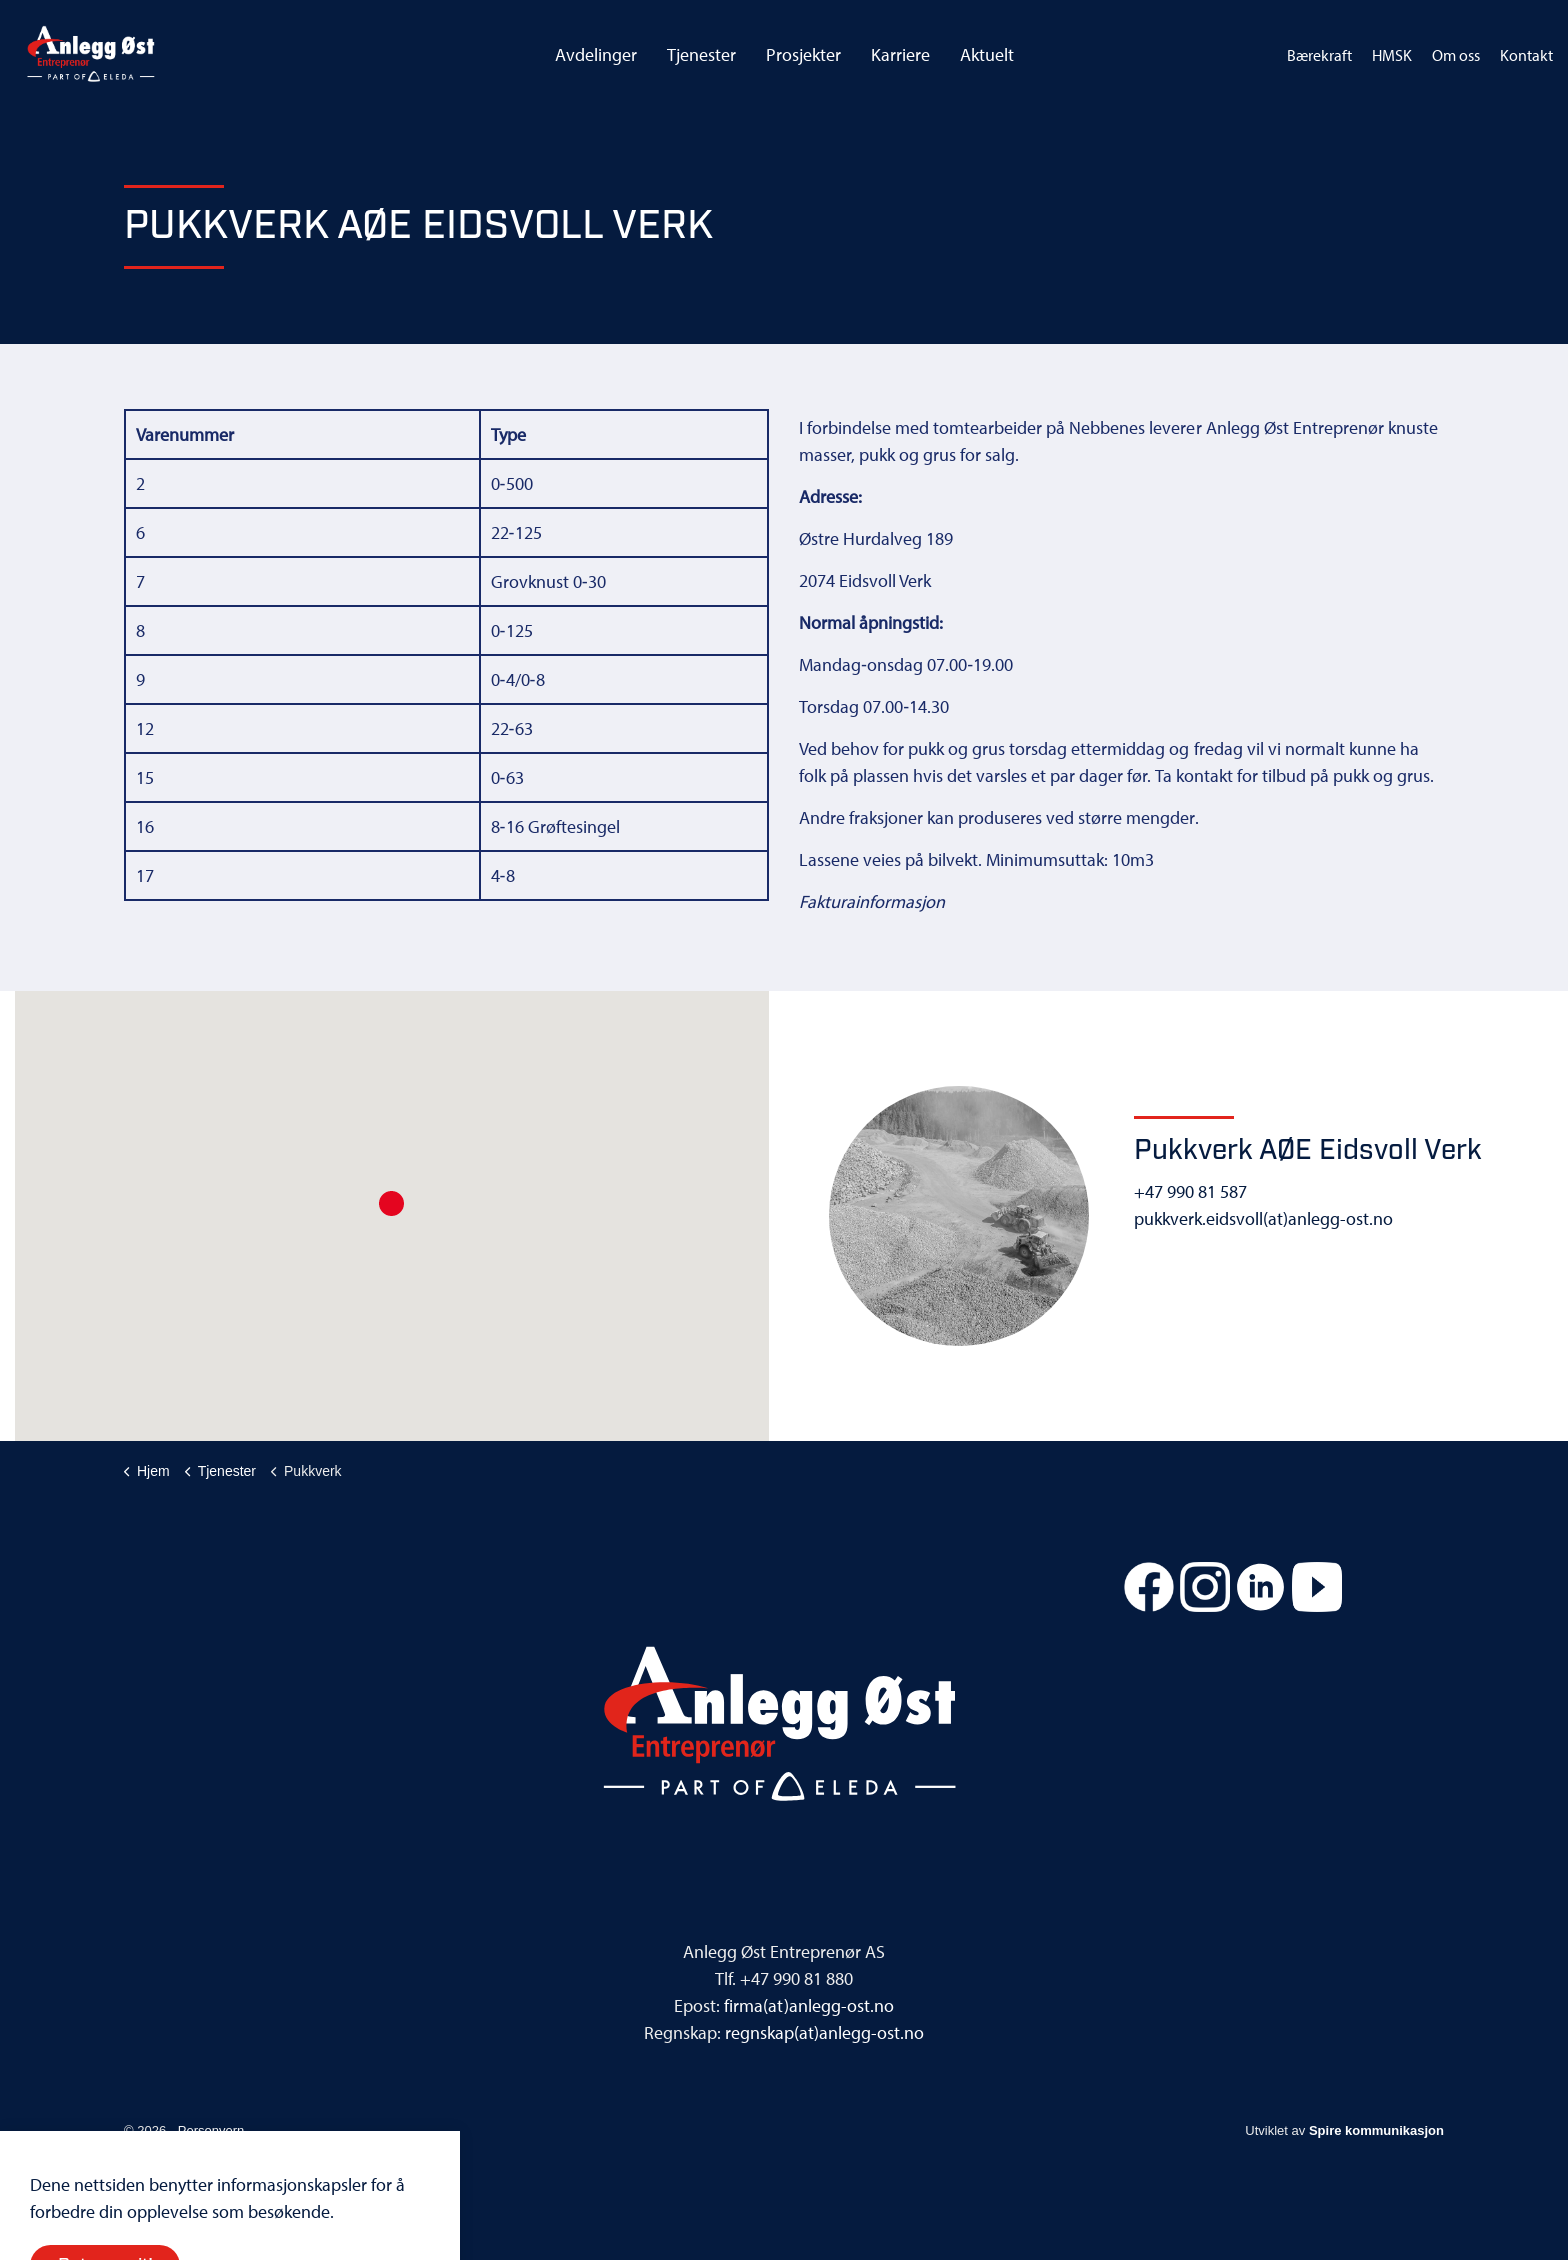 This screenshot has width=1568, height=2260. Describe the element at coordinates (1376, 2130) in the screenshot. I see `Spire kommunikasjon` at that location.